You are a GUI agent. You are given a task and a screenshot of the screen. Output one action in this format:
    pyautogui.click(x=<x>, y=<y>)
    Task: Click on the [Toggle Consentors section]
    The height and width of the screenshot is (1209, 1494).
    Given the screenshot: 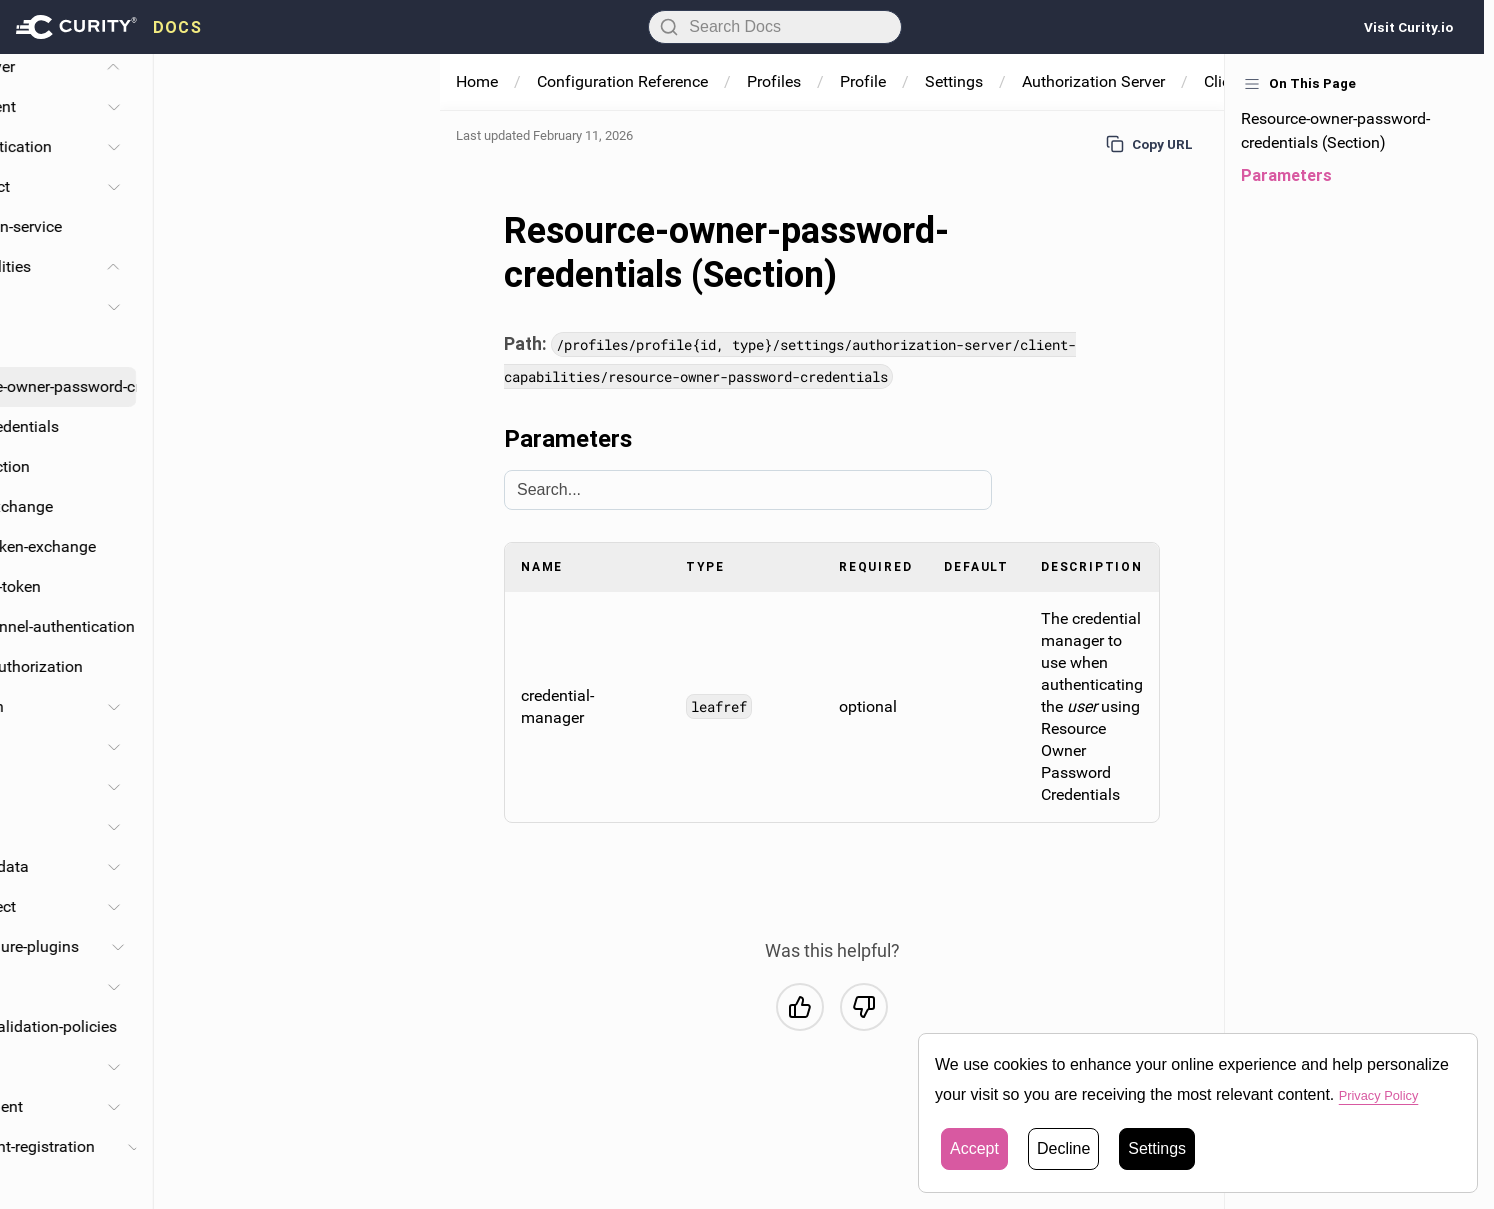 What is the action you would take?
    pyautogui.click(x=400, y=987)
    